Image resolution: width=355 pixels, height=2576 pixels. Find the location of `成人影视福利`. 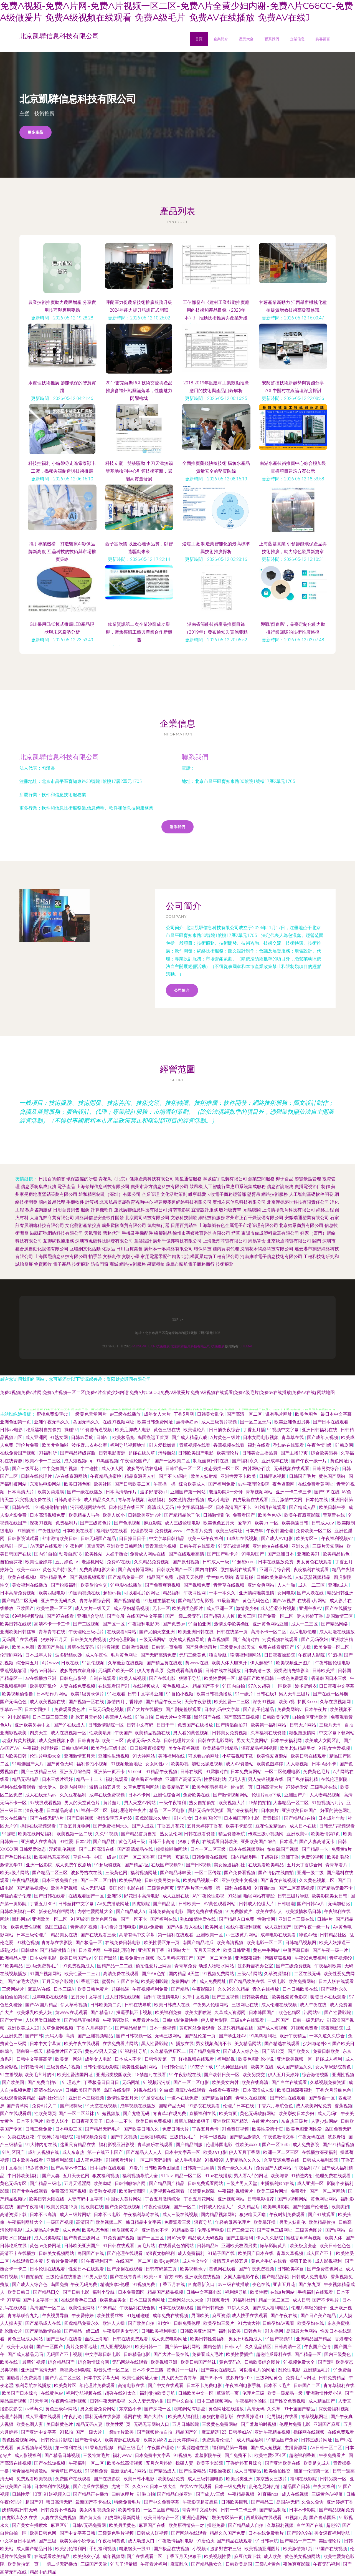

成人影视福利 is located at coordinates (329, 2261).